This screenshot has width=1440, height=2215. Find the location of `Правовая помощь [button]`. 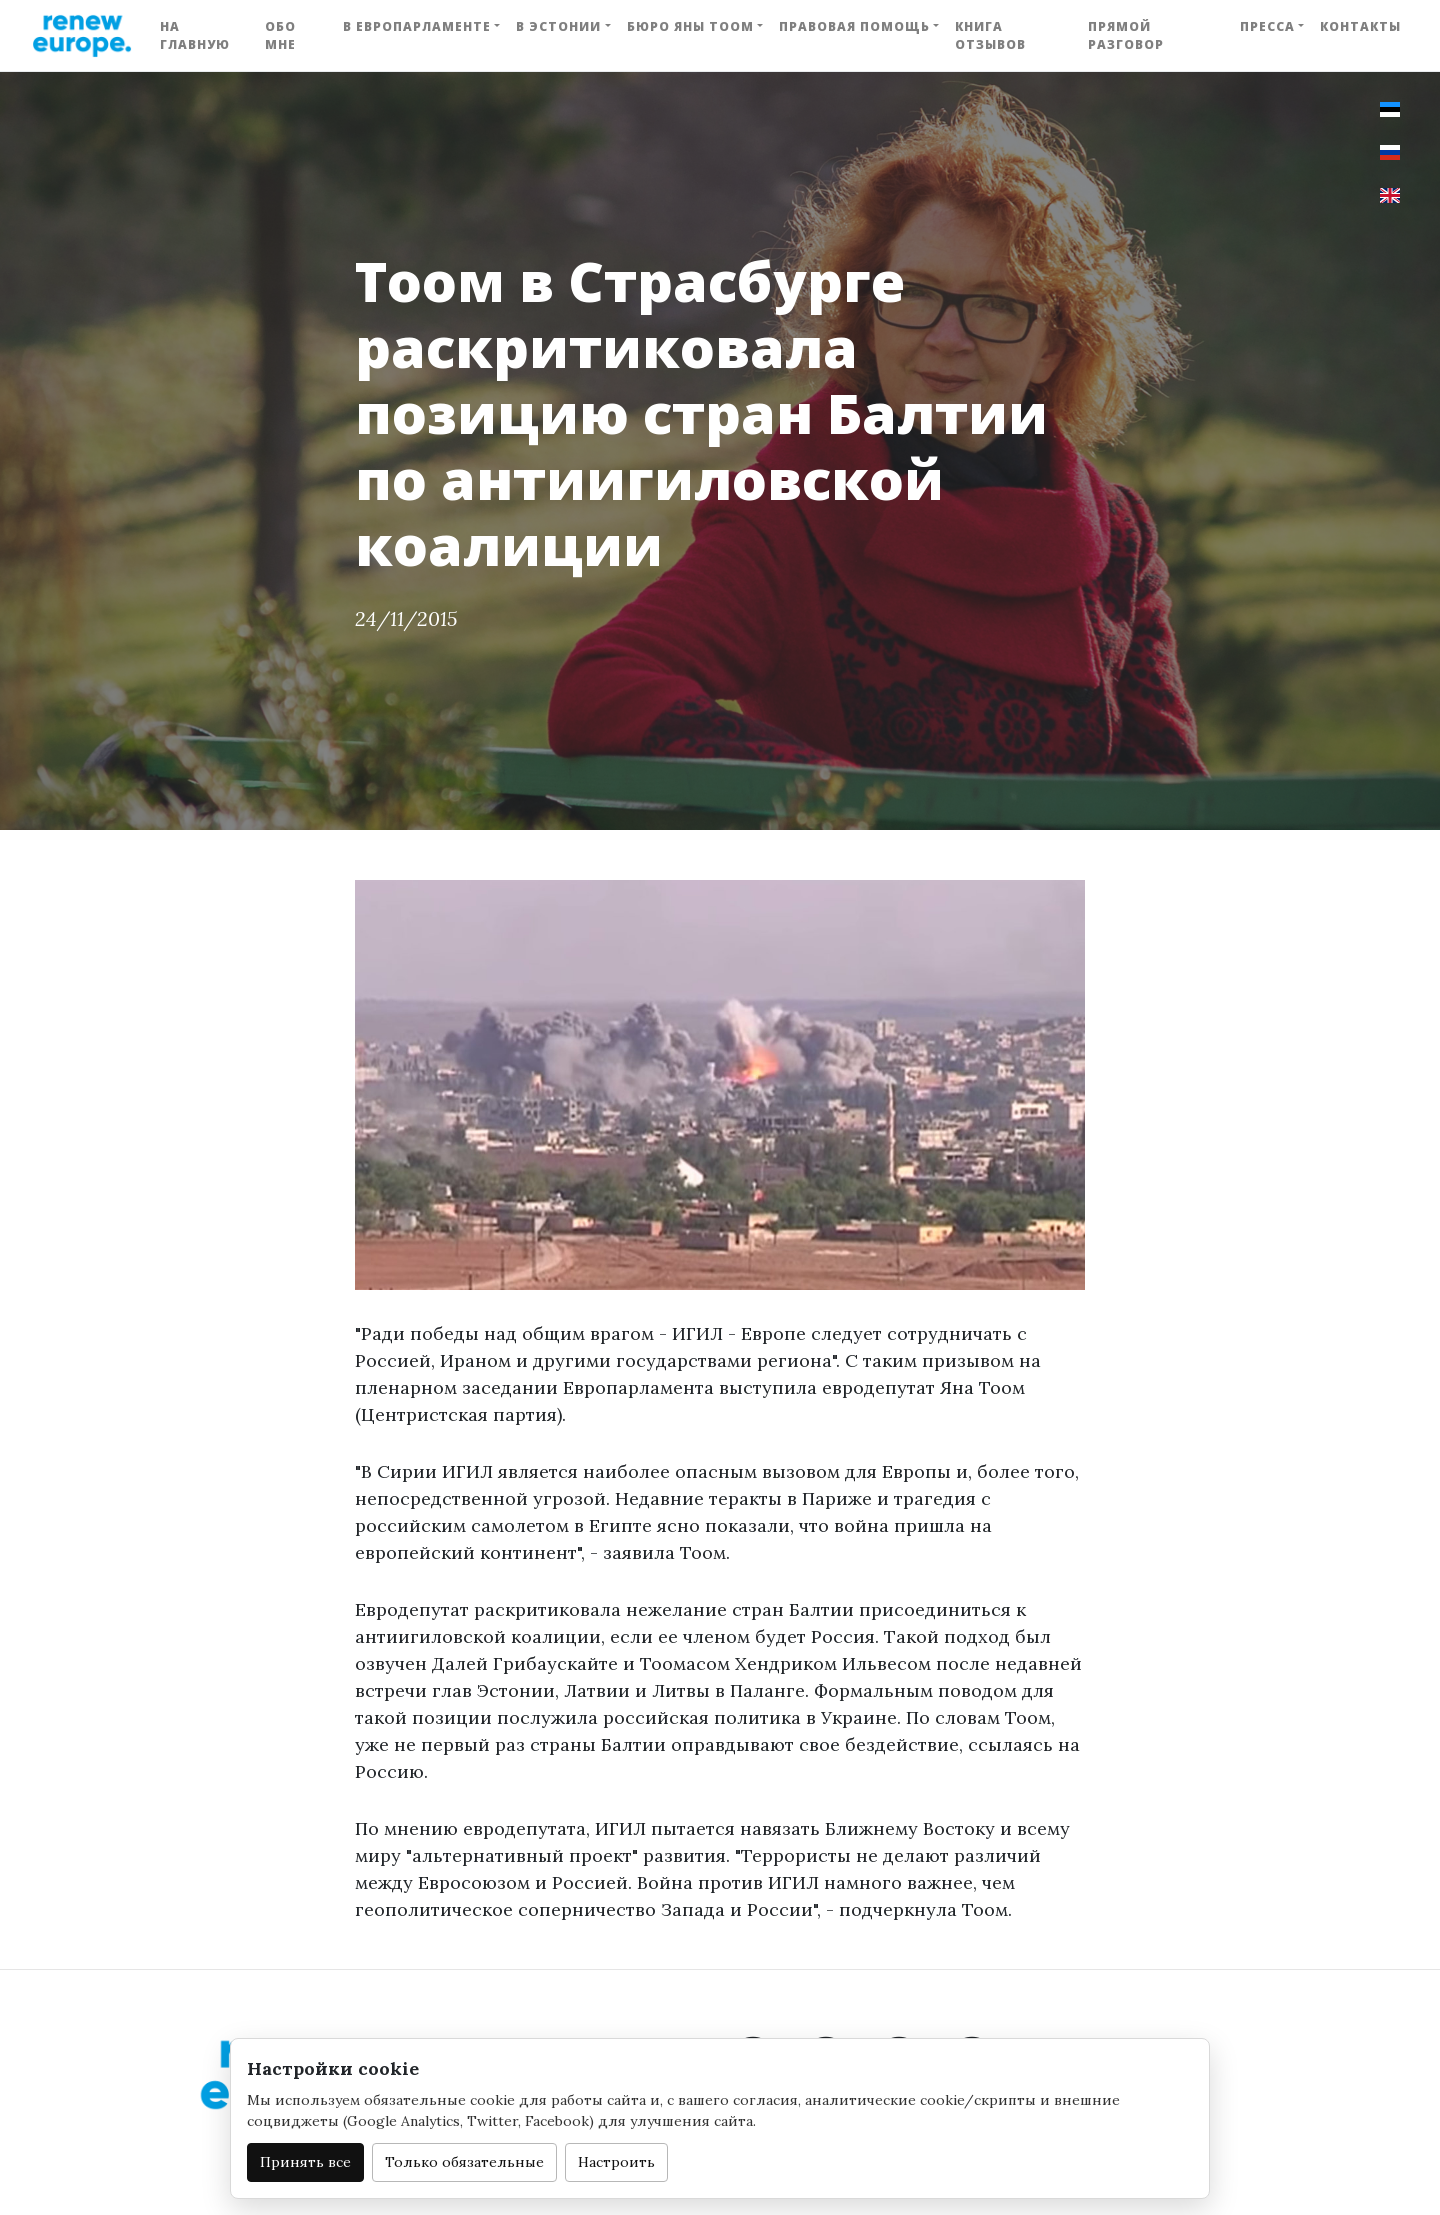

Правовая помощь [button] is located at coordinates (854, 26).